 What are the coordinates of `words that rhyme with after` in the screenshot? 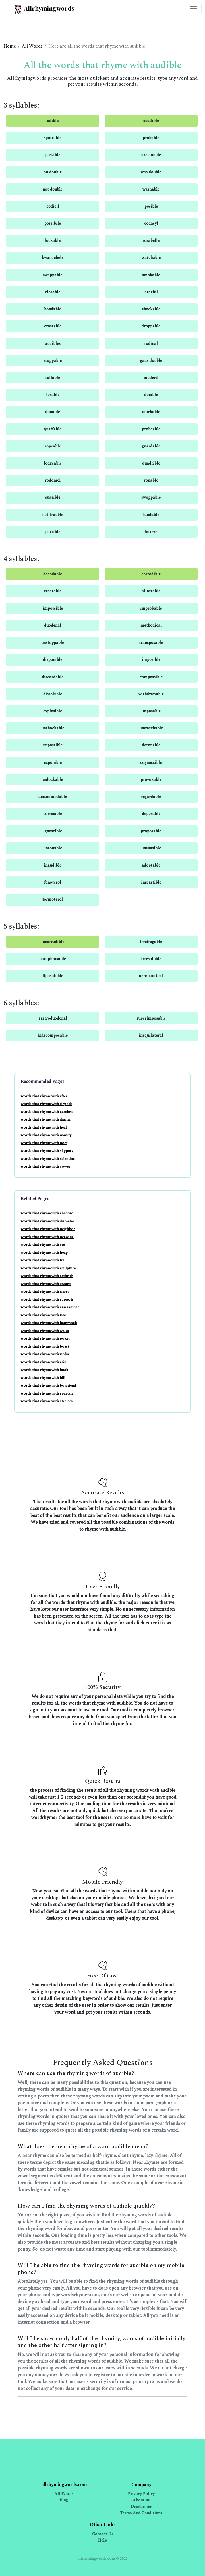 It's located at (44, 1096).